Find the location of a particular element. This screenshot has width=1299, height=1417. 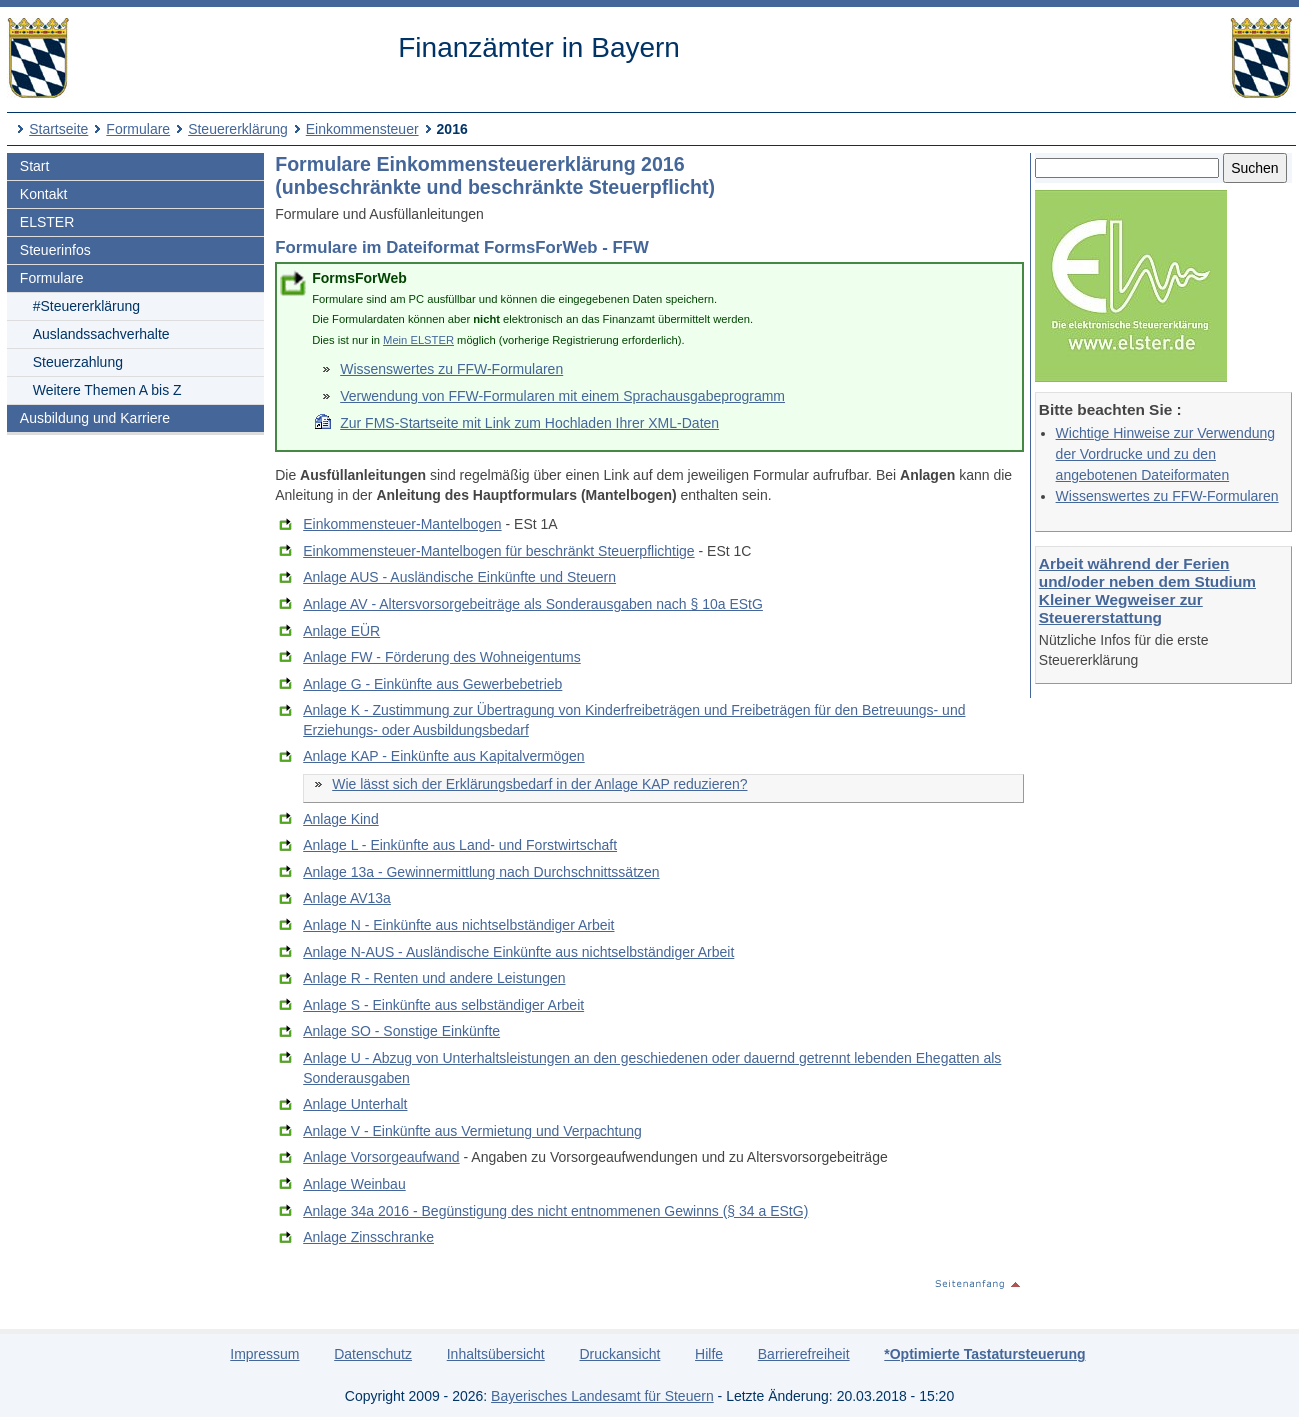

Anlage L - Einkünfte aus Land- und Forstwirtschaft is located at coordinates (460, 845).